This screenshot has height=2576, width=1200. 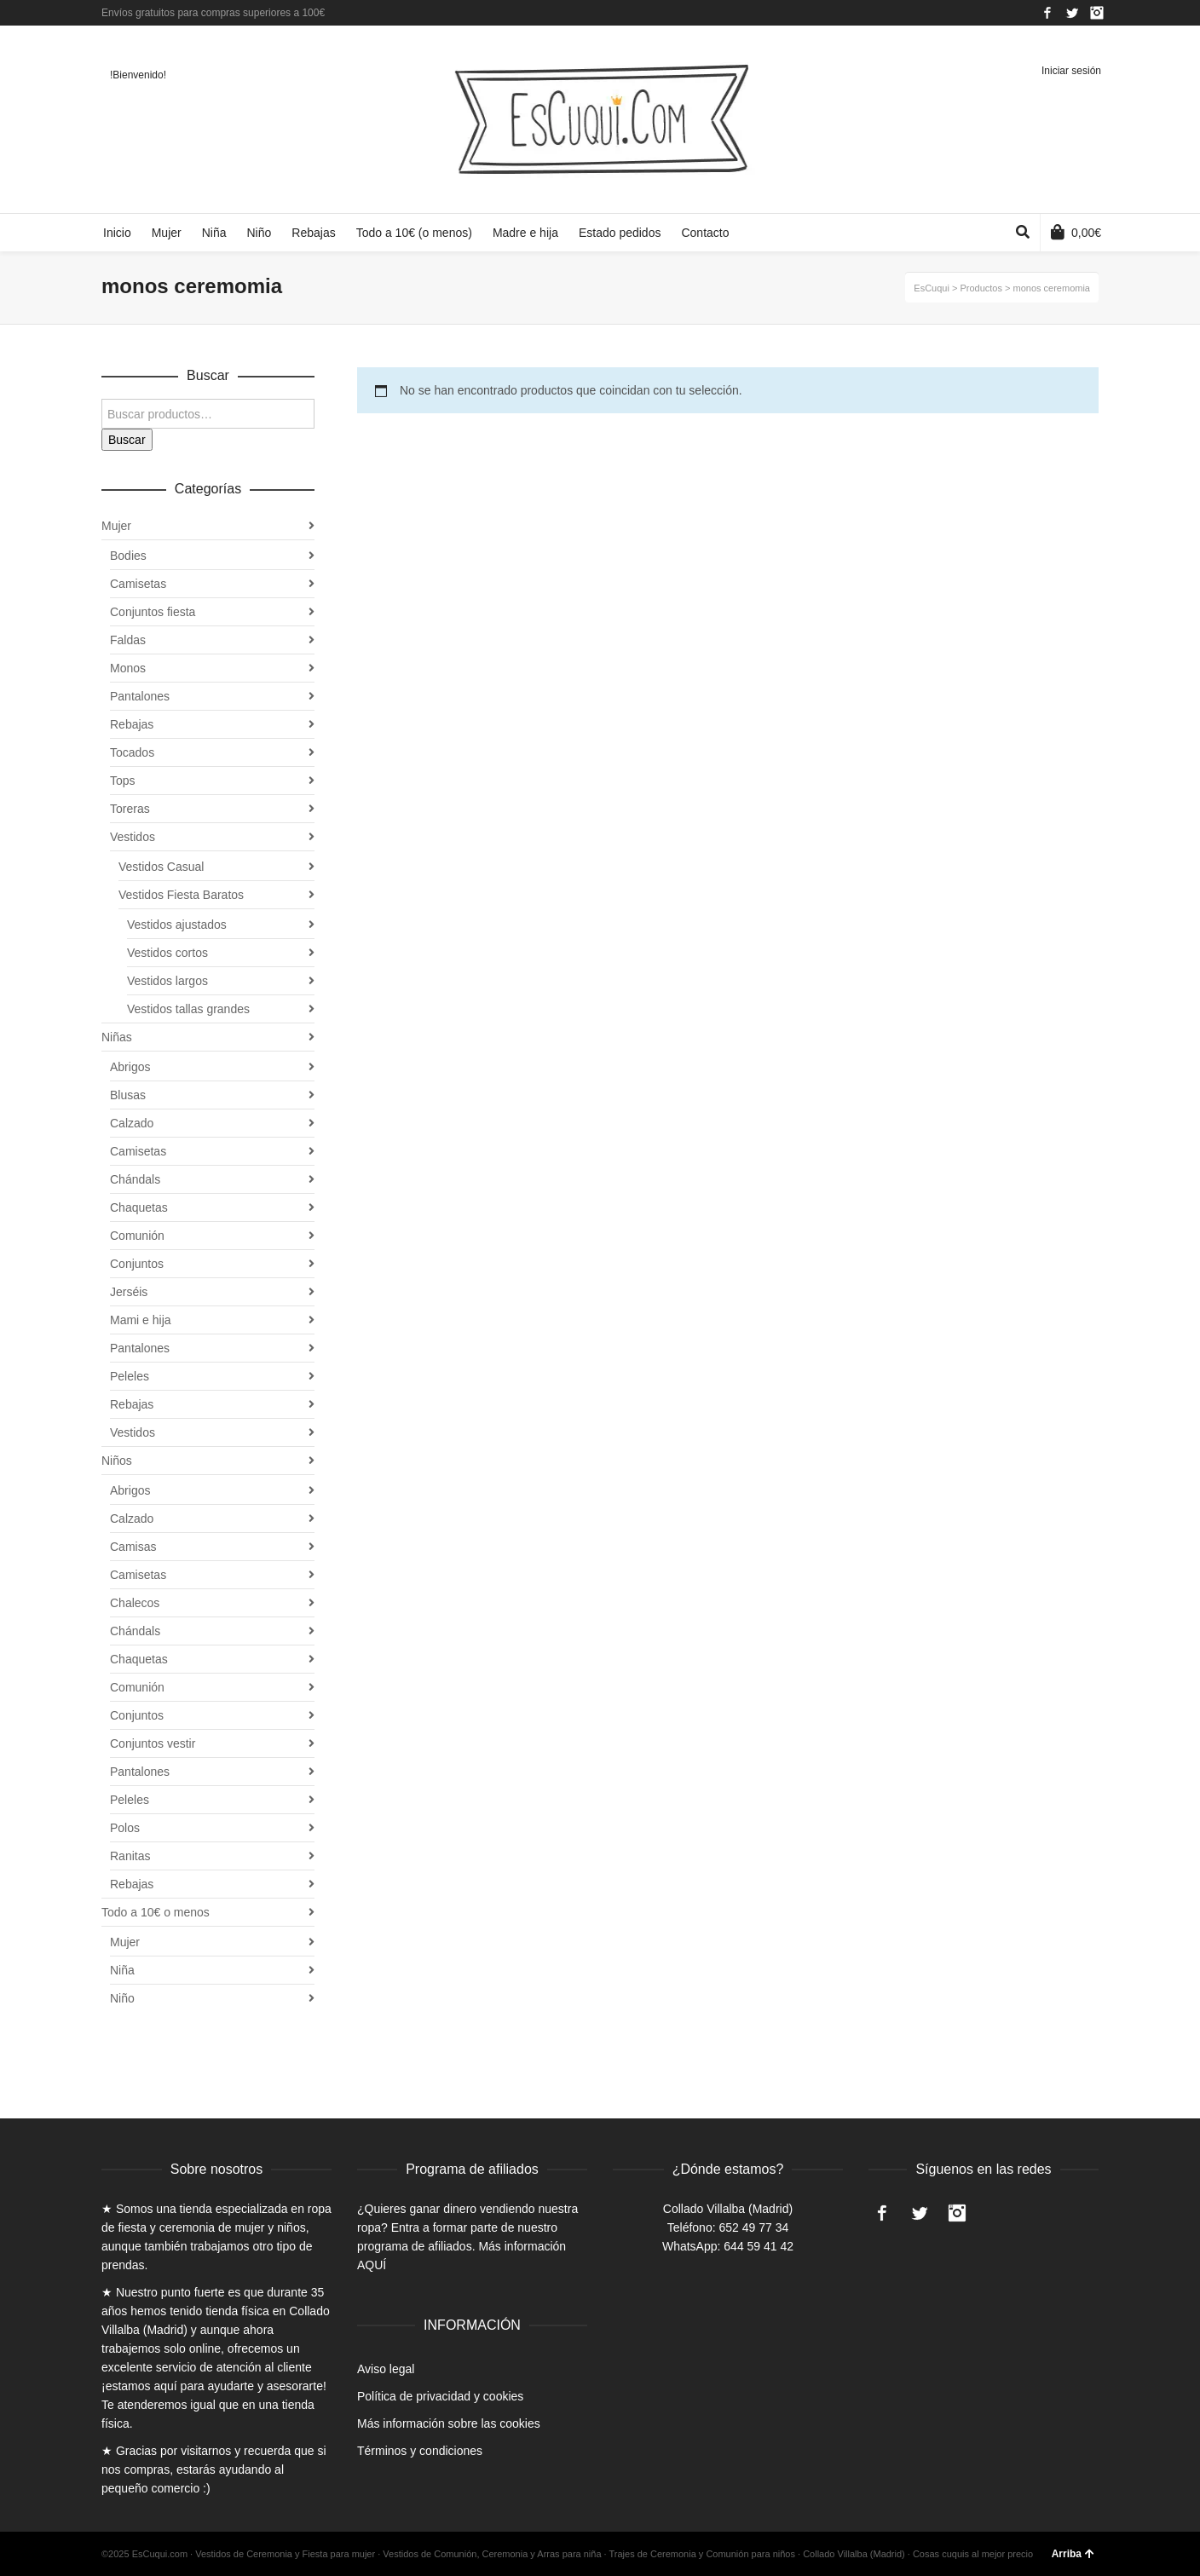 I want to click on Instagram, so click(x=1097, y=13).